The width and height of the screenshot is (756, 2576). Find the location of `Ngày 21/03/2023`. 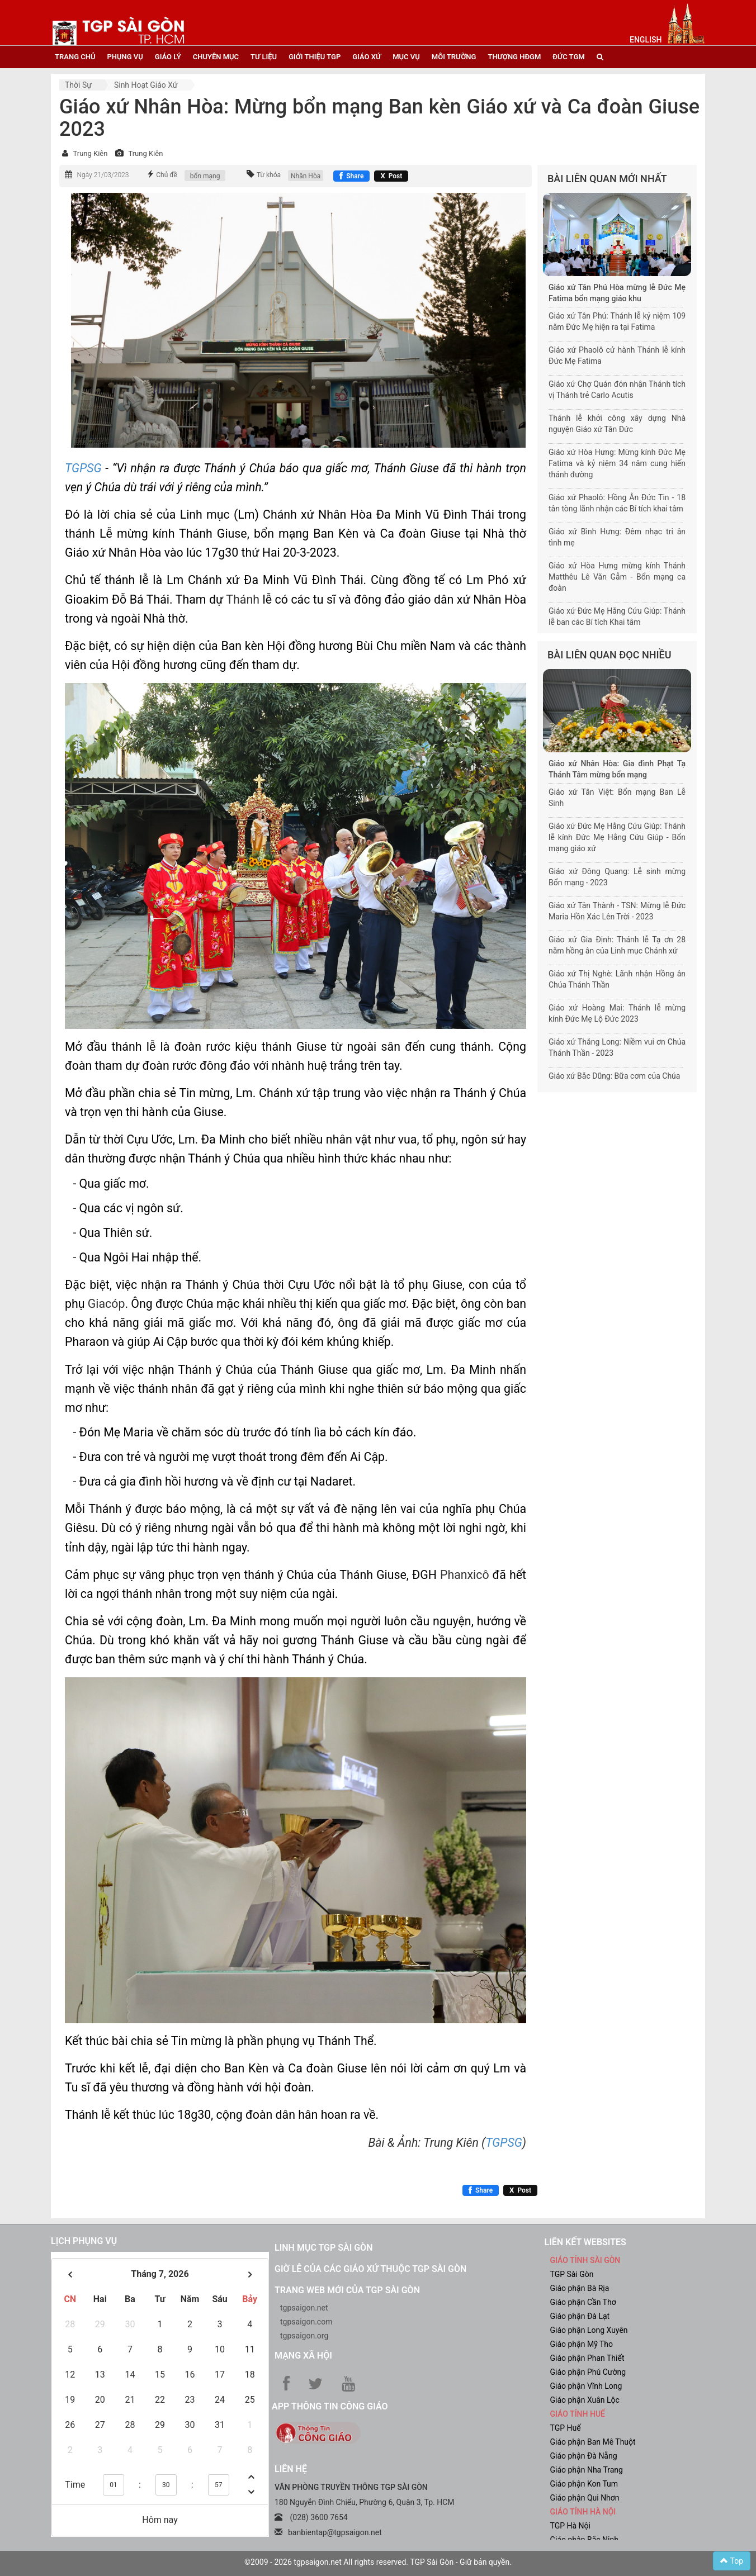

Ngày 21/03/2023 is located at coordinates (103, 175).